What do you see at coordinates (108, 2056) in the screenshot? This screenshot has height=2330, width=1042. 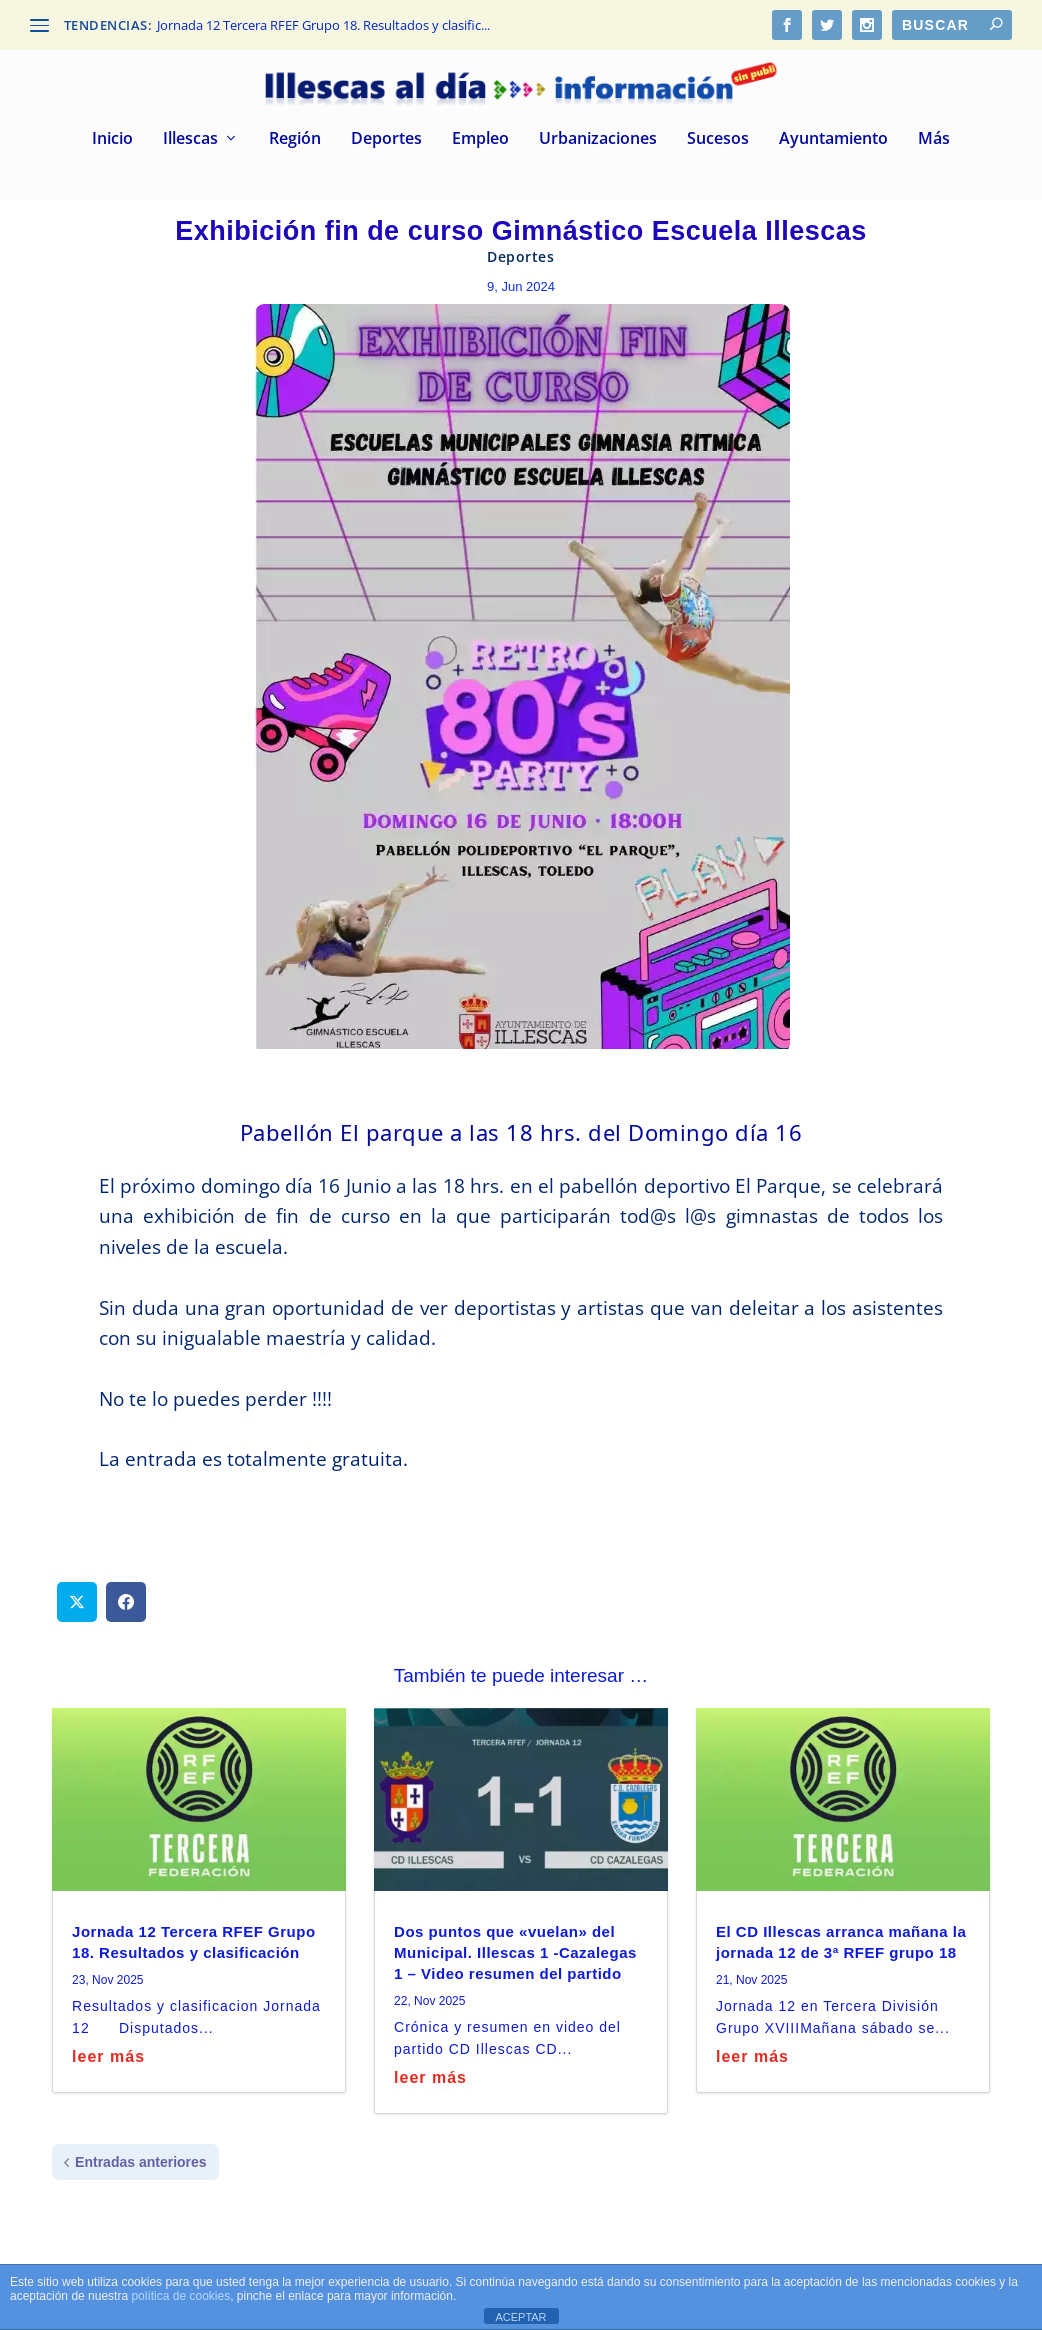 I see `leer más` at bounding box center [108, 2056].